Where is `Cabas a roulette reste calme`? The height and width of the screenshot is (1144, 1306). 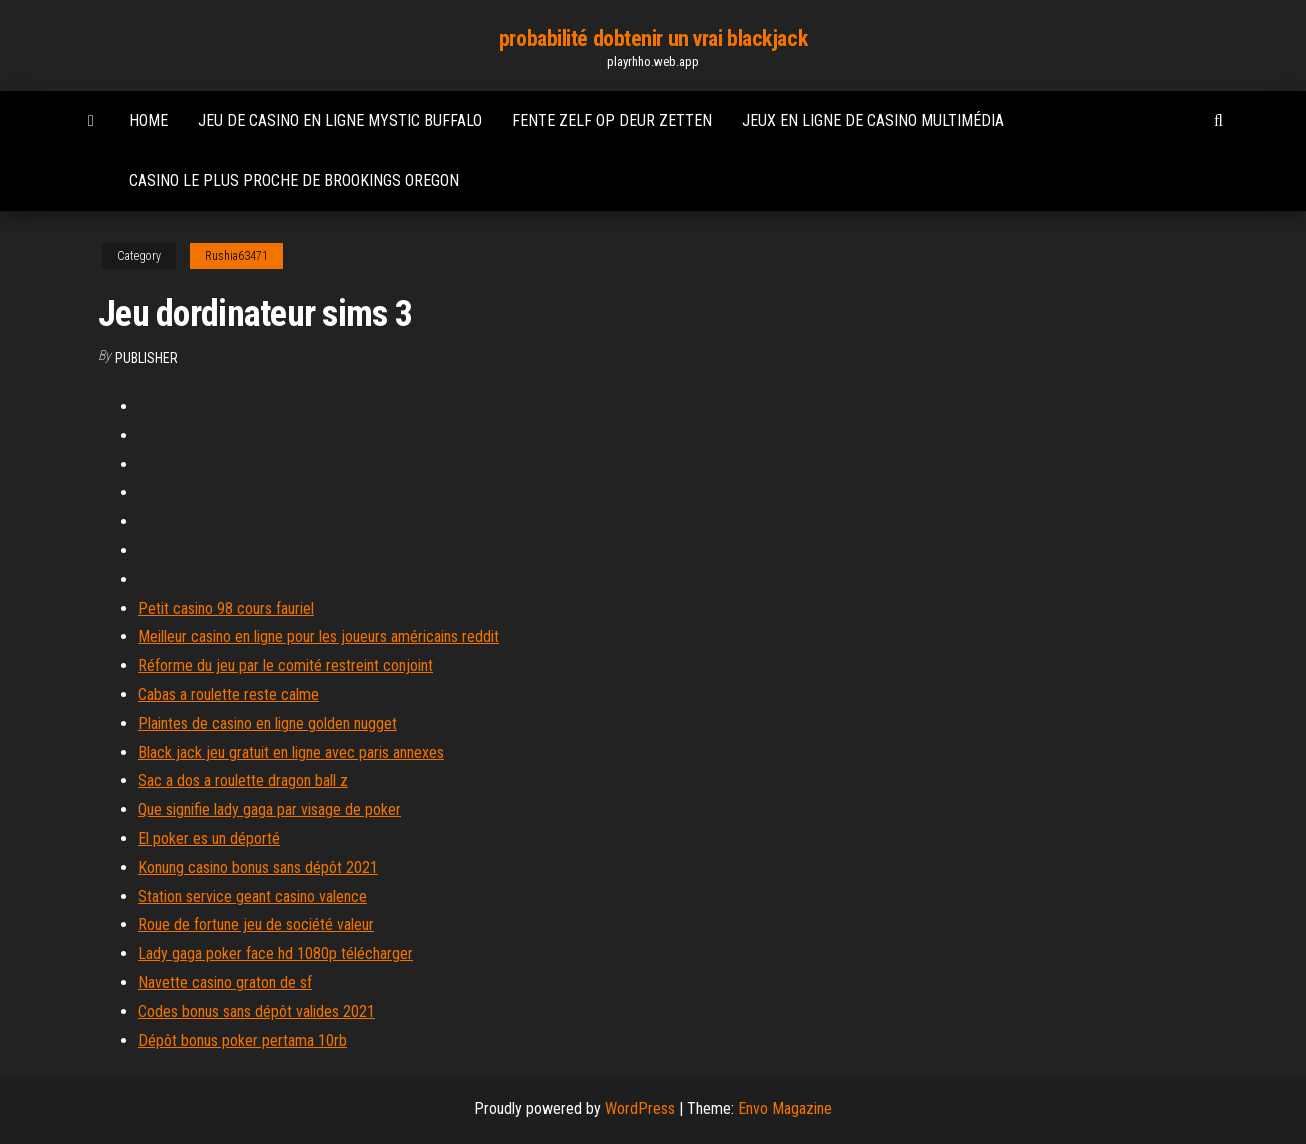 Cabas a roulette reste calme is located at coordinates (228, 694).